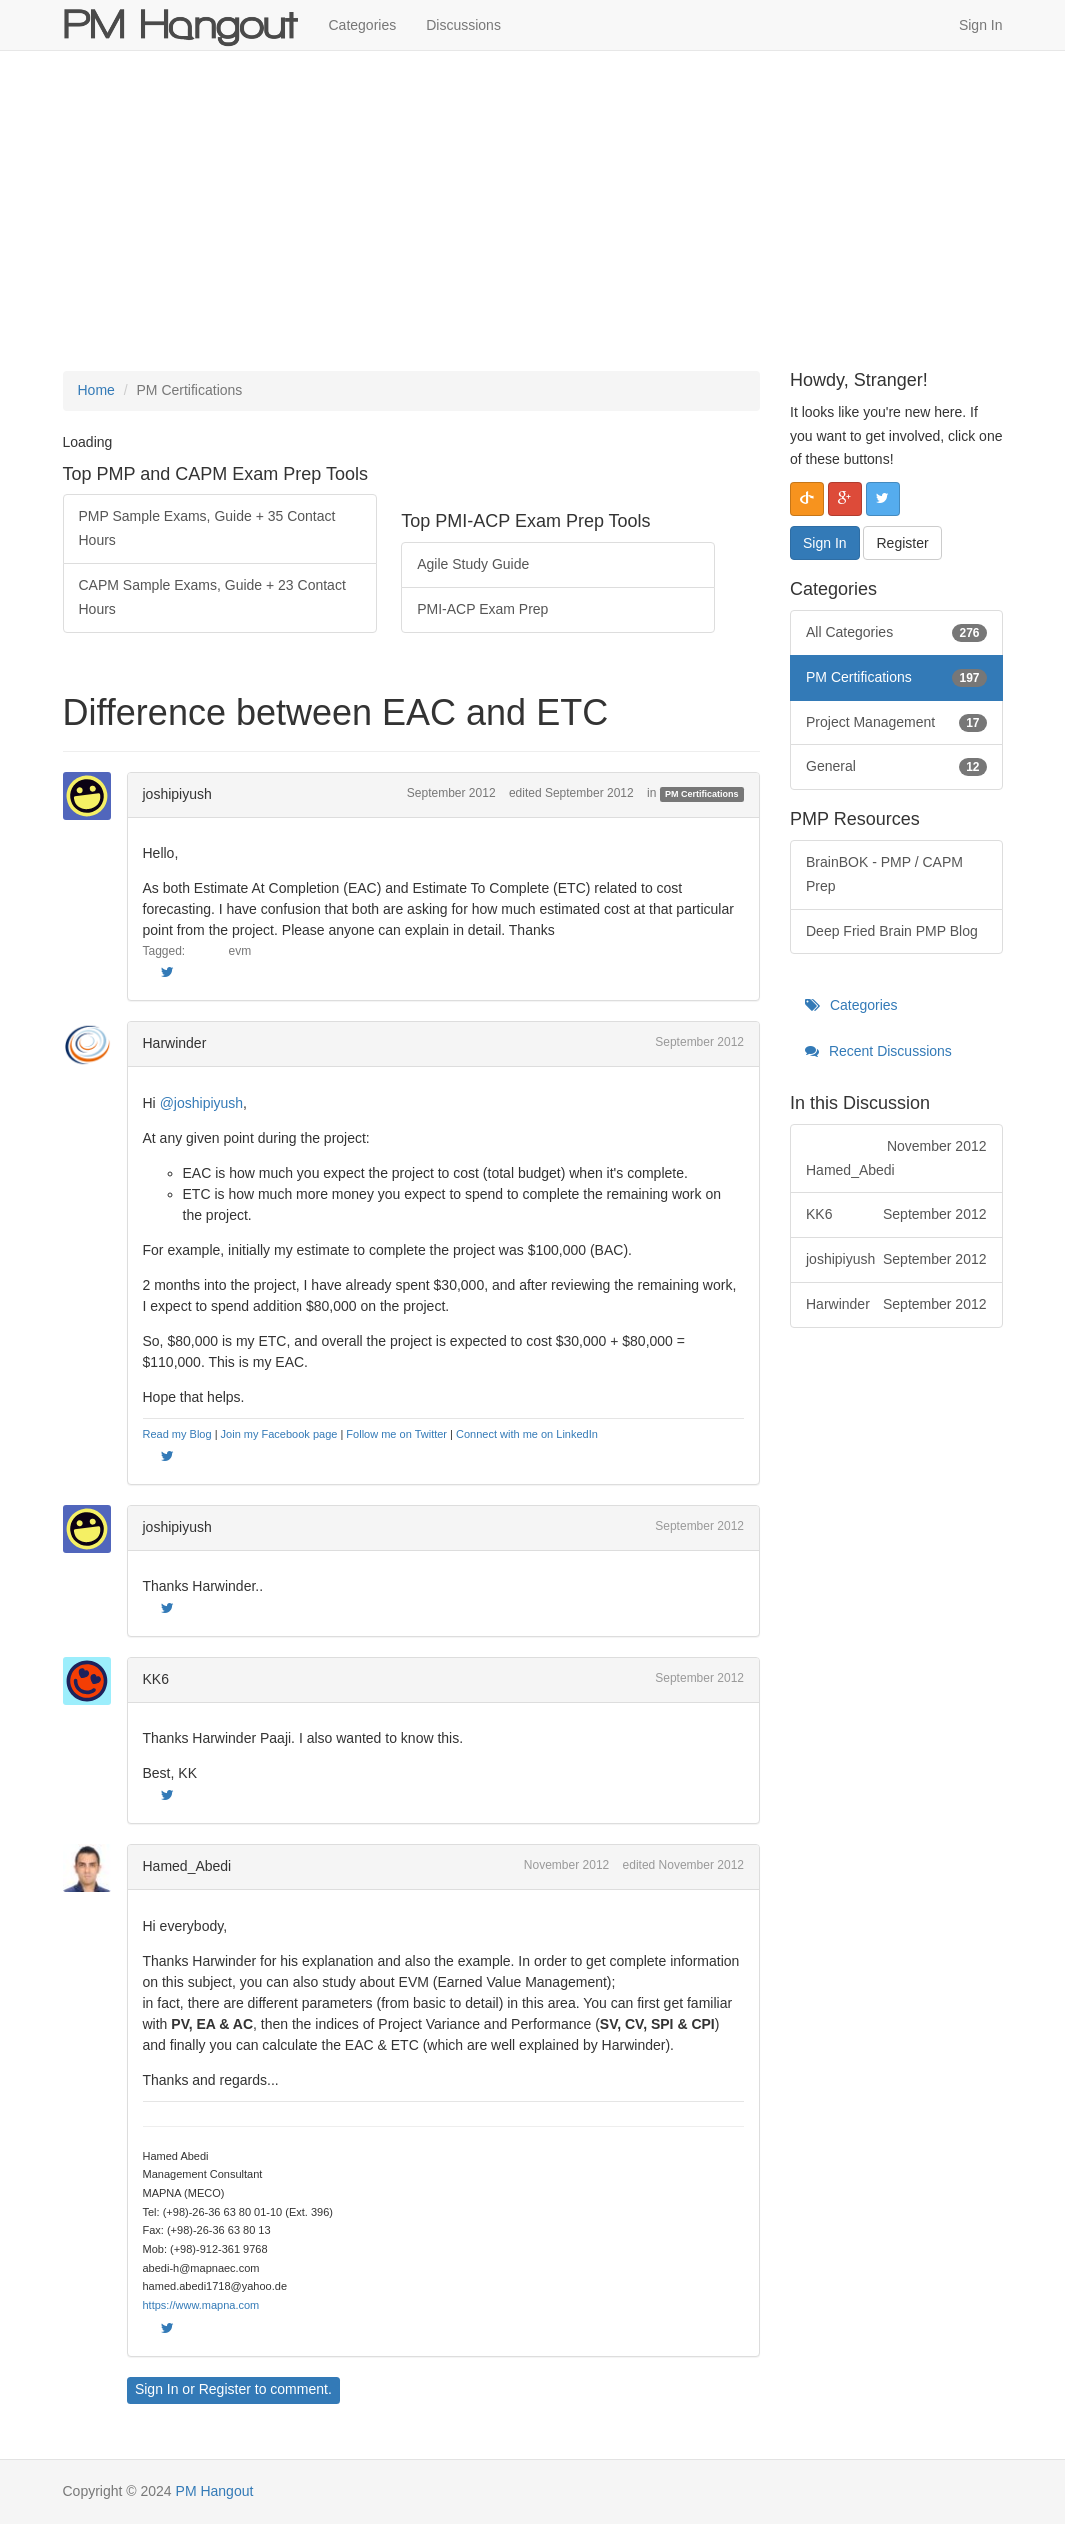 Image resolution: width=1065 pixels, height=2524 pixels. Describe the element at coordinates (201, 2305) in the screenshot. I see `https://www.mapna.com` at that location.